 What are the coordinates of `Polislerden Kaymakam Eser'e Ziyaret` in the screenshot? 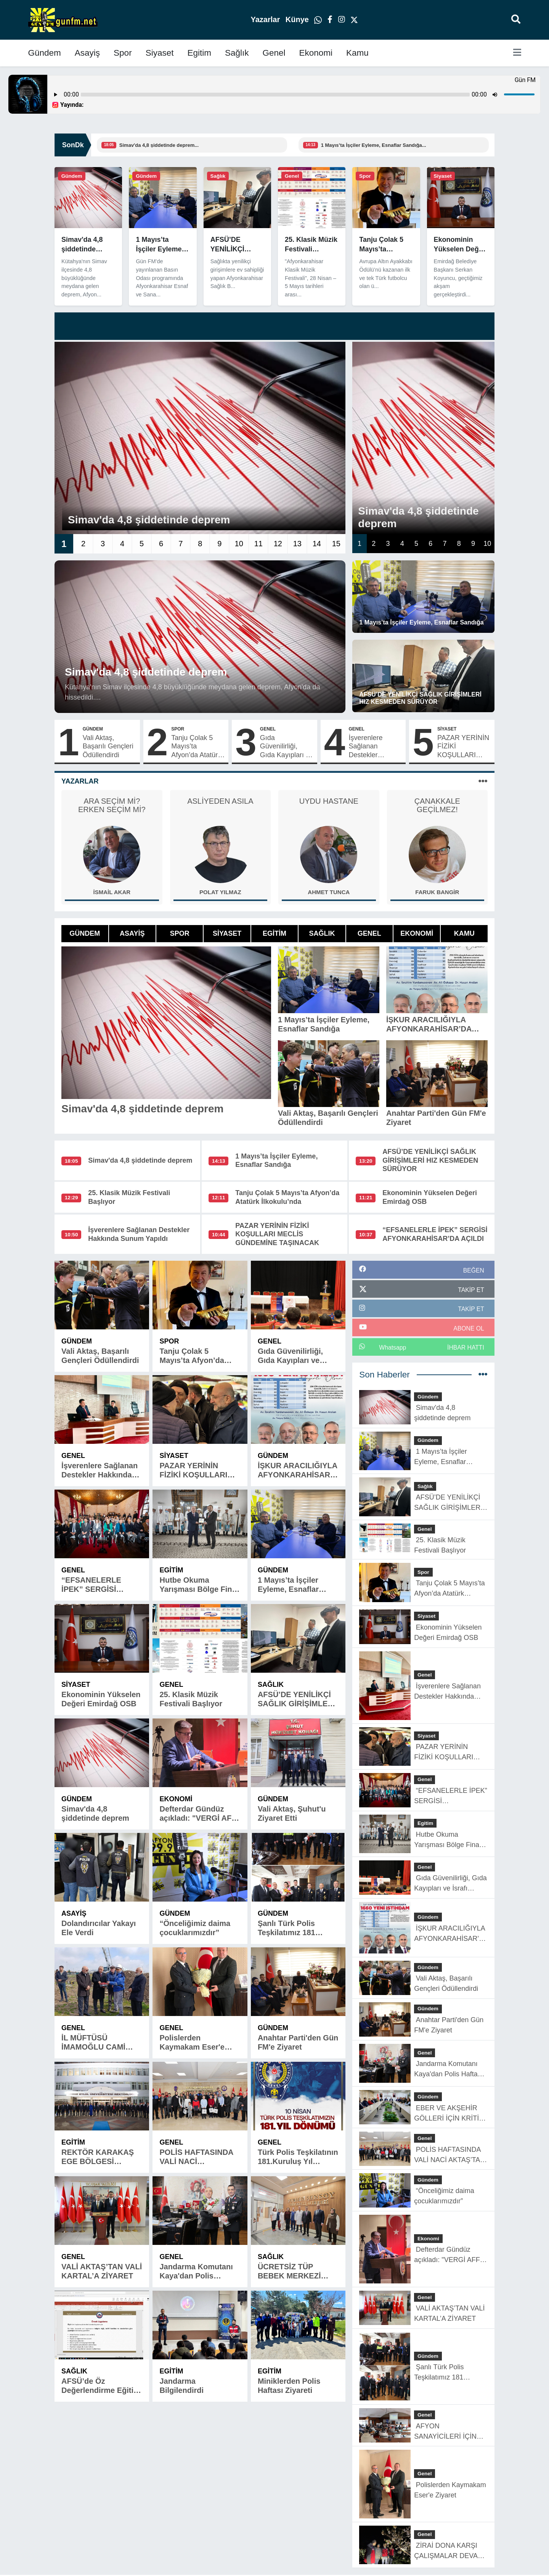 It's located at (191, 2042).